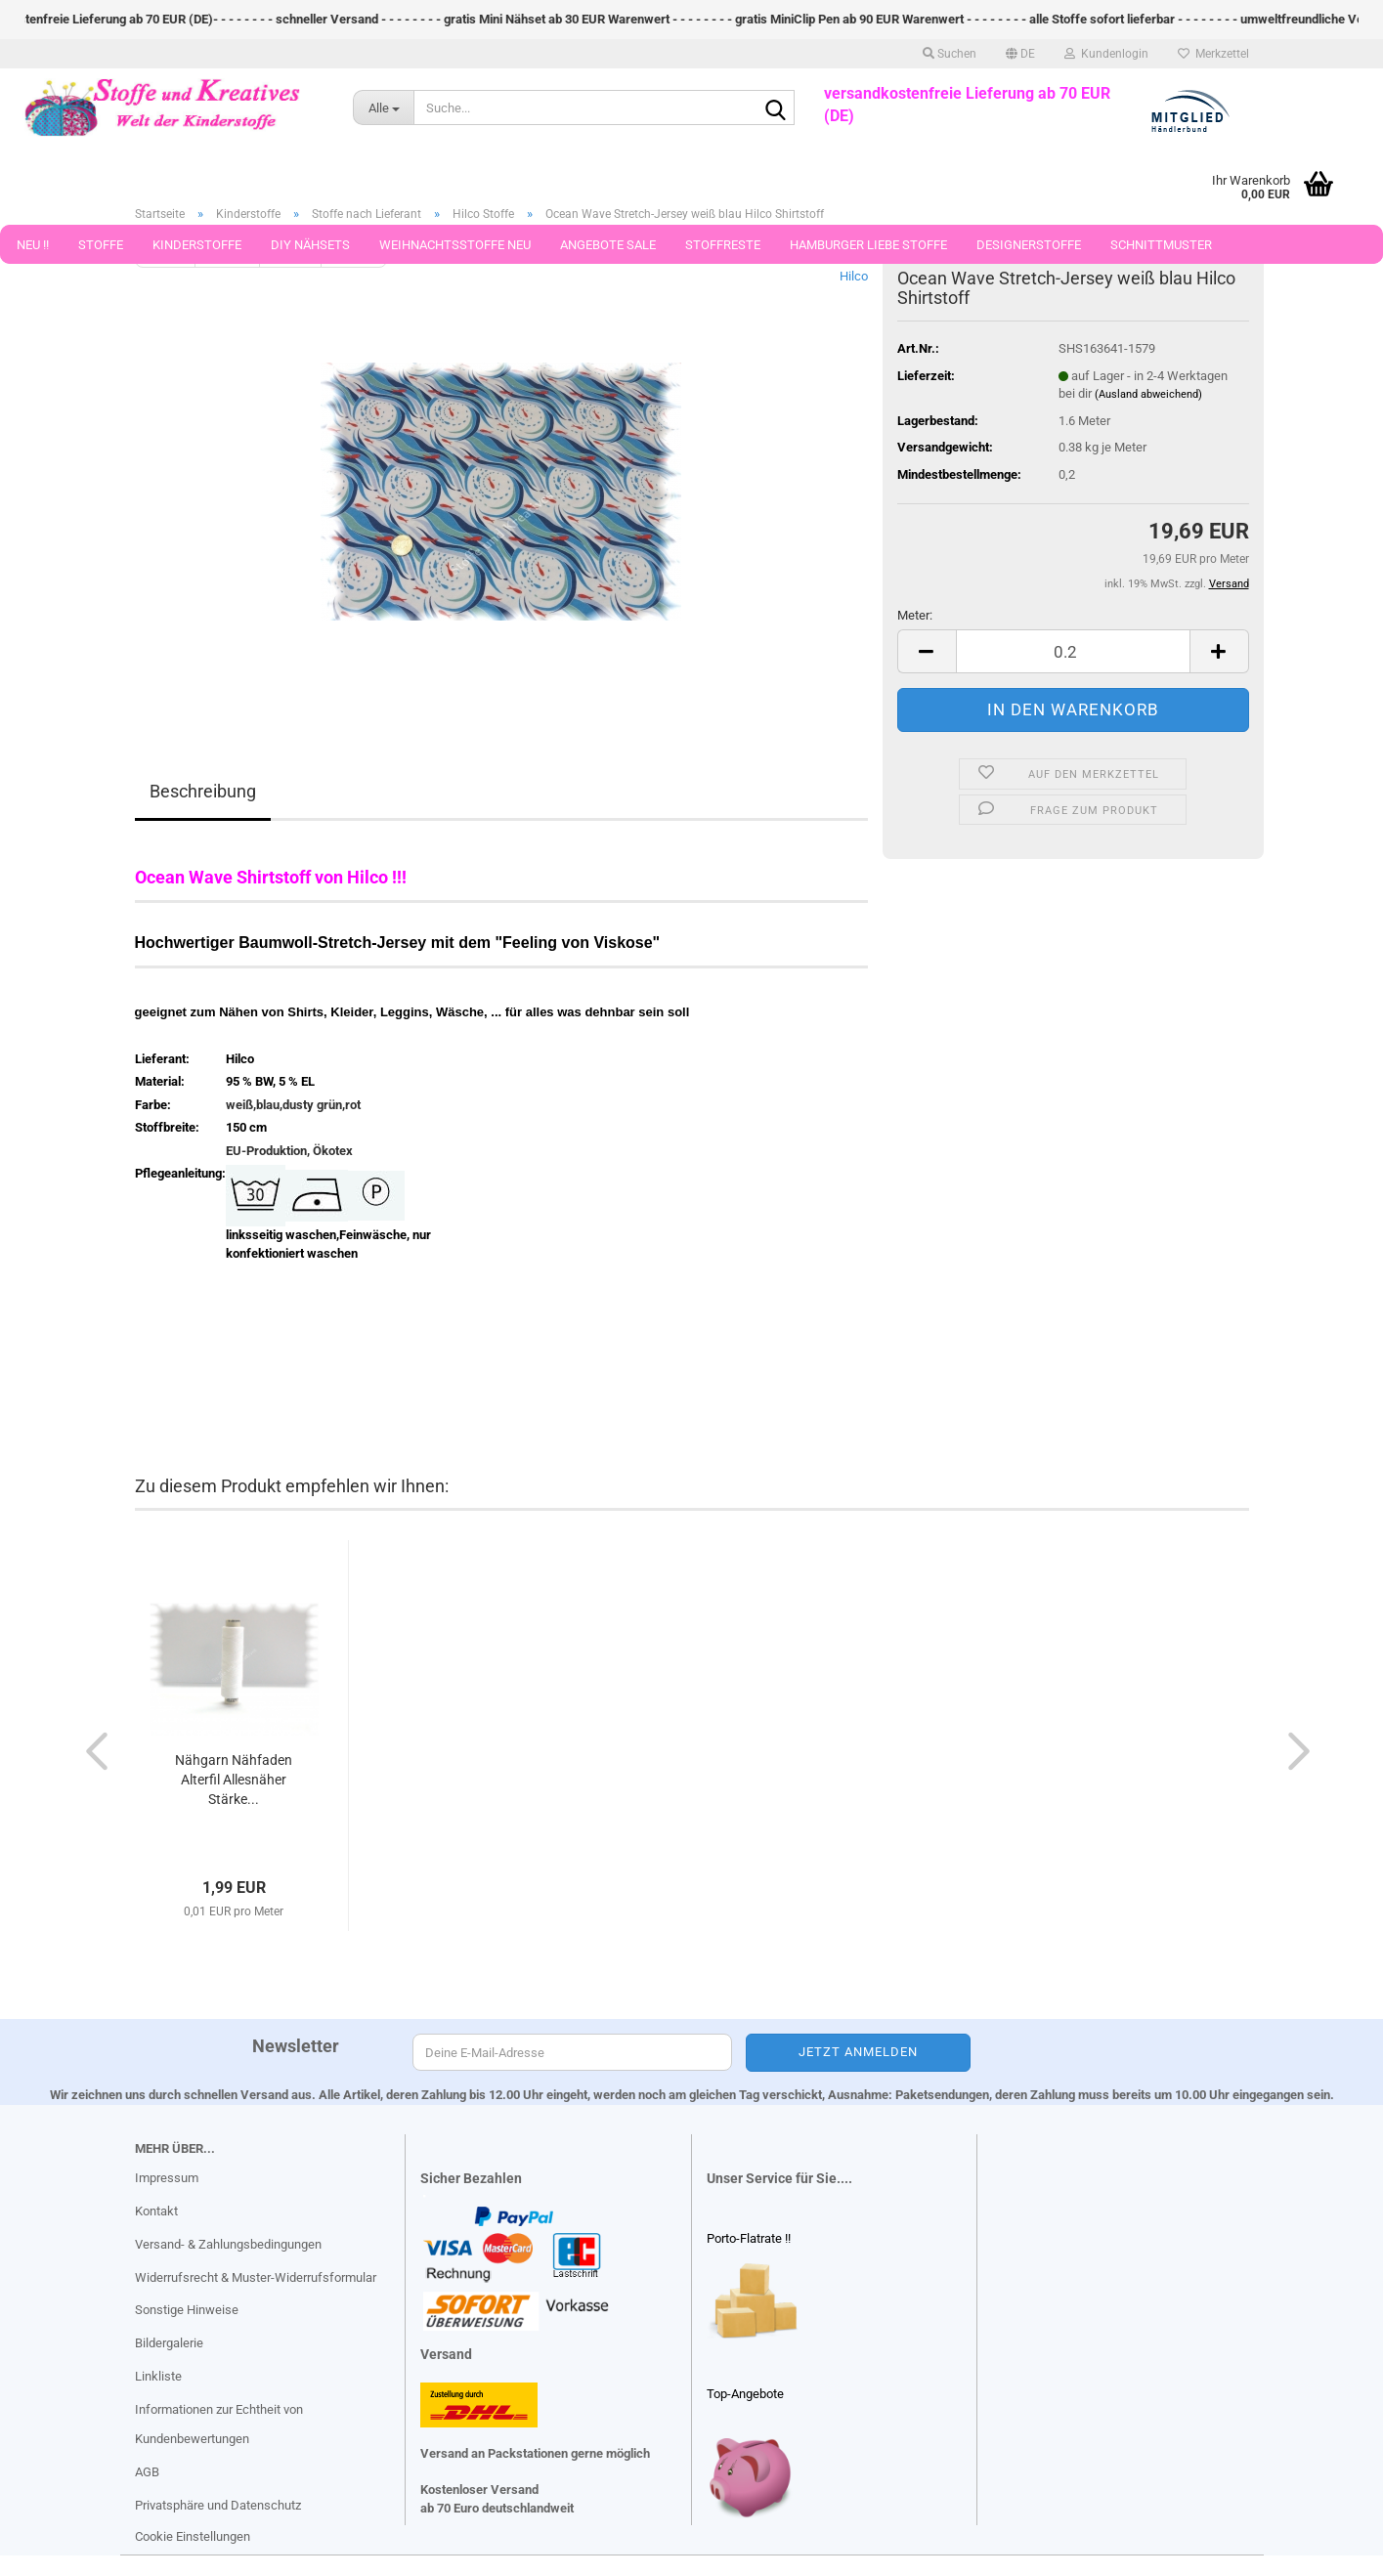  Describe the element at coordinates (722, 244) in the screenshot. I see `Stoffreste` at that location.